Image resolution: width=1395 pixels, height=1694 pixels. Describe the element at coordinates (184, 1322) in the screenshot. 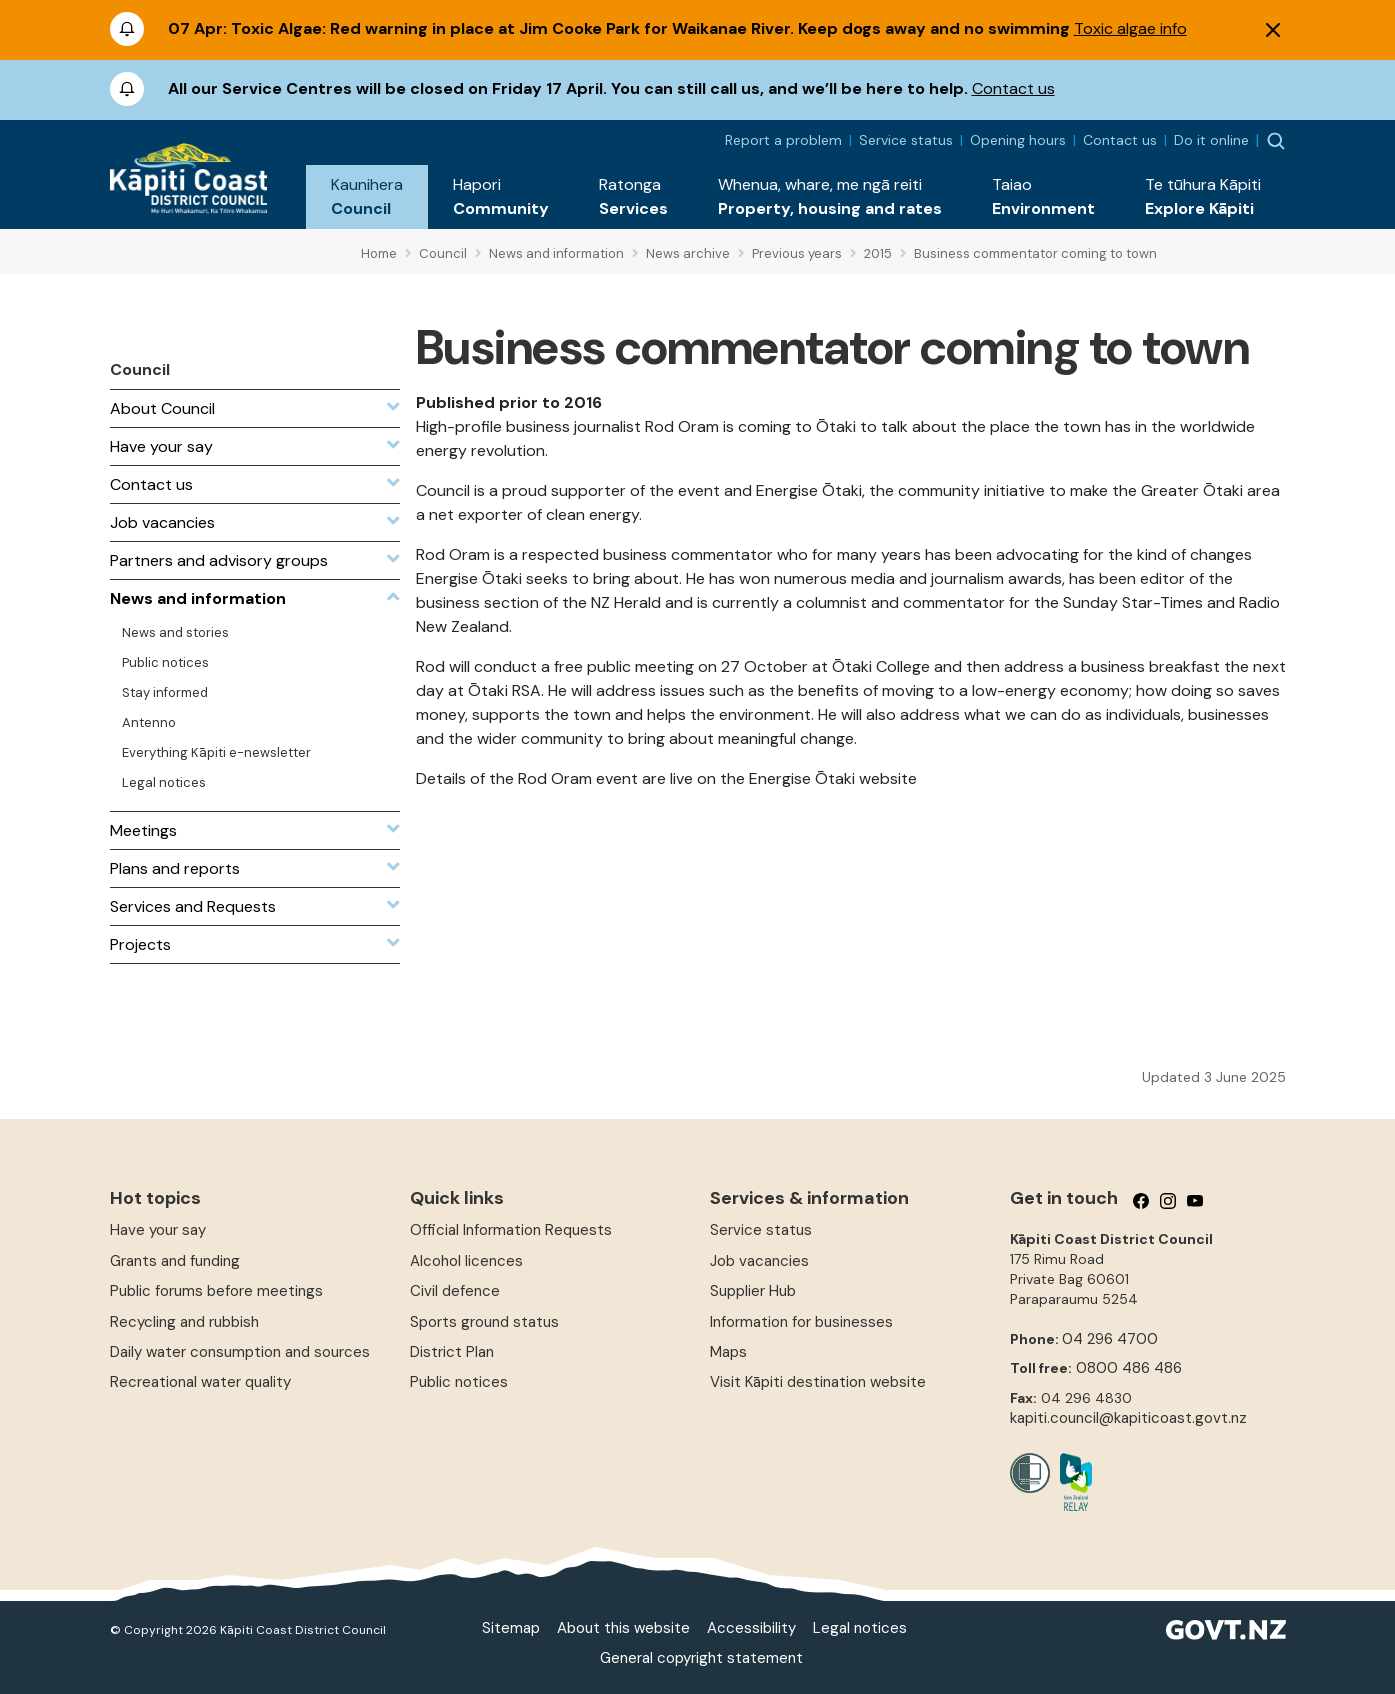

I see `Recycling and rubbish` at that location.